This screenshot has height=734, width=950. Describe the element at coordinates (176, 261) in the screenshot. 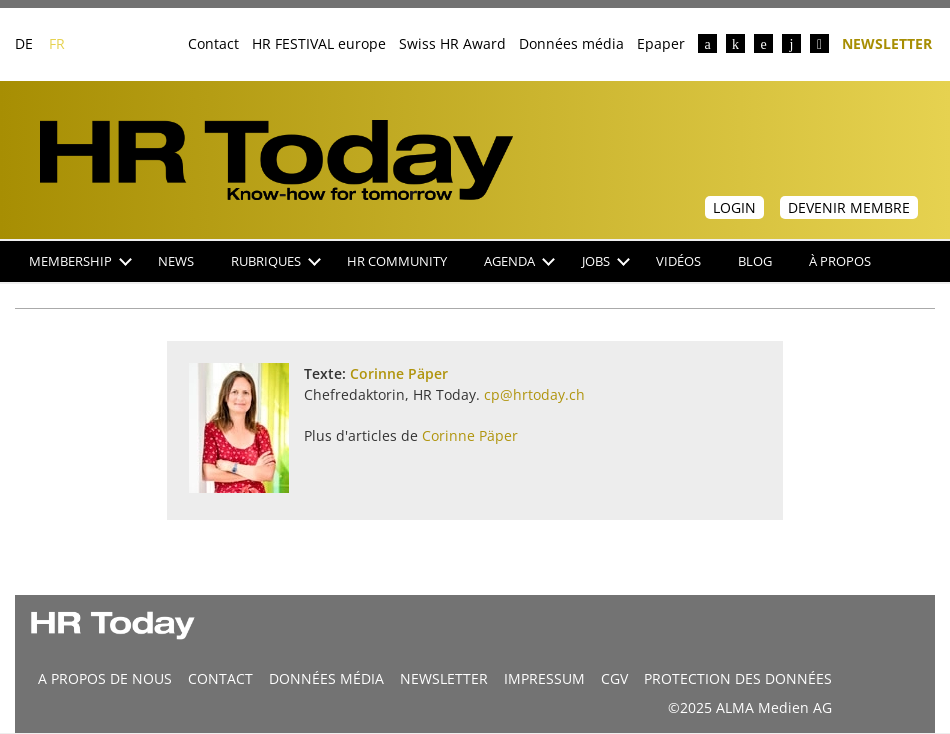

I see `NEWS` at that location.